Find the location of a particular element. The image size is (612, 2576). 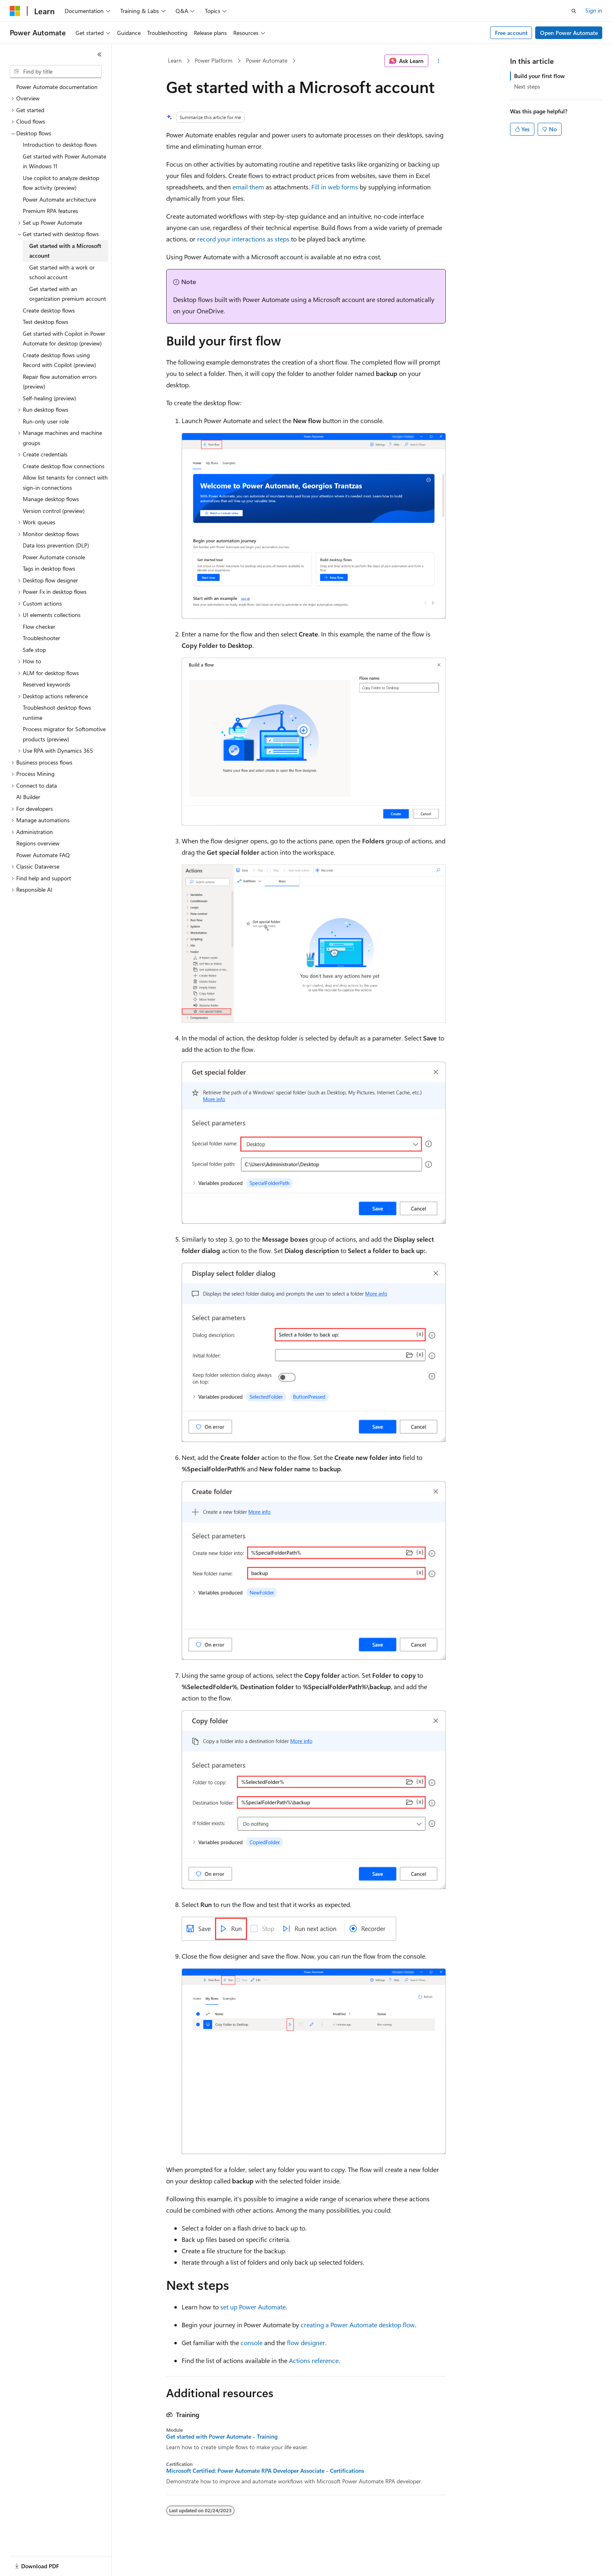

Sign in is located at coordinates (593, 10).